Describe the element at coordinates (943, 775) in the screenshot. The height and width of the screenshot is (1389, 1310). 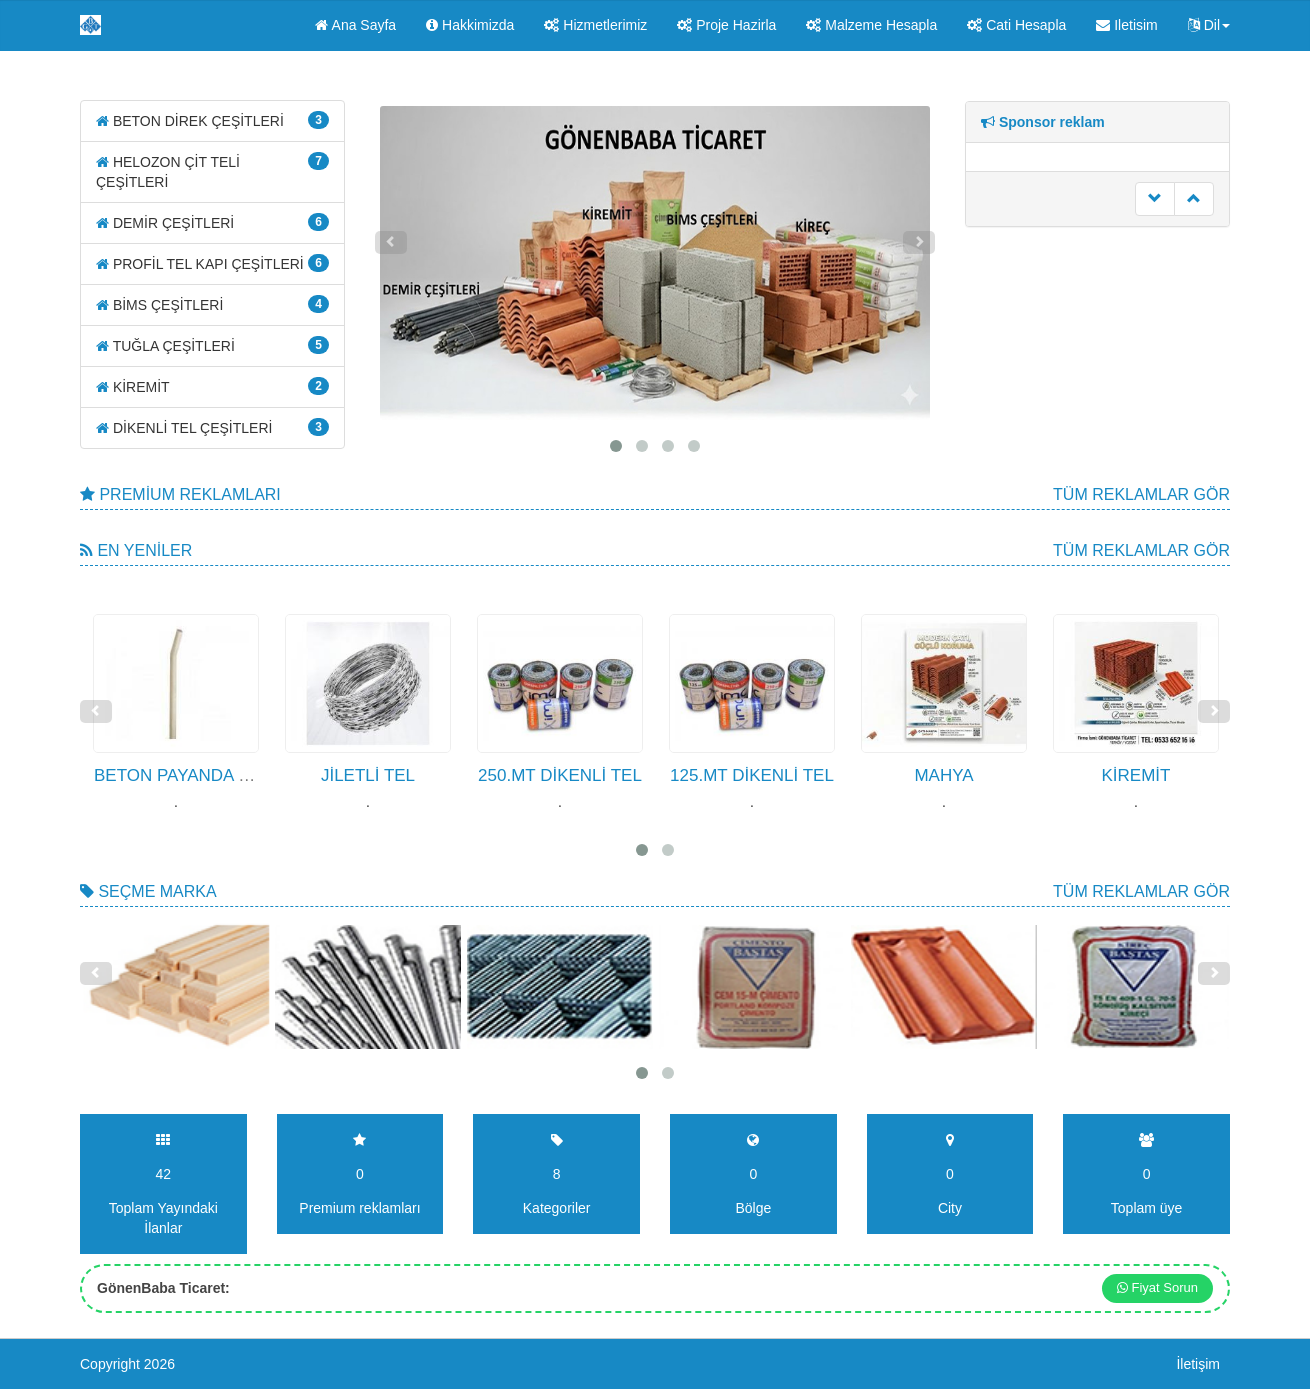
I see `MAHYA` at that location.